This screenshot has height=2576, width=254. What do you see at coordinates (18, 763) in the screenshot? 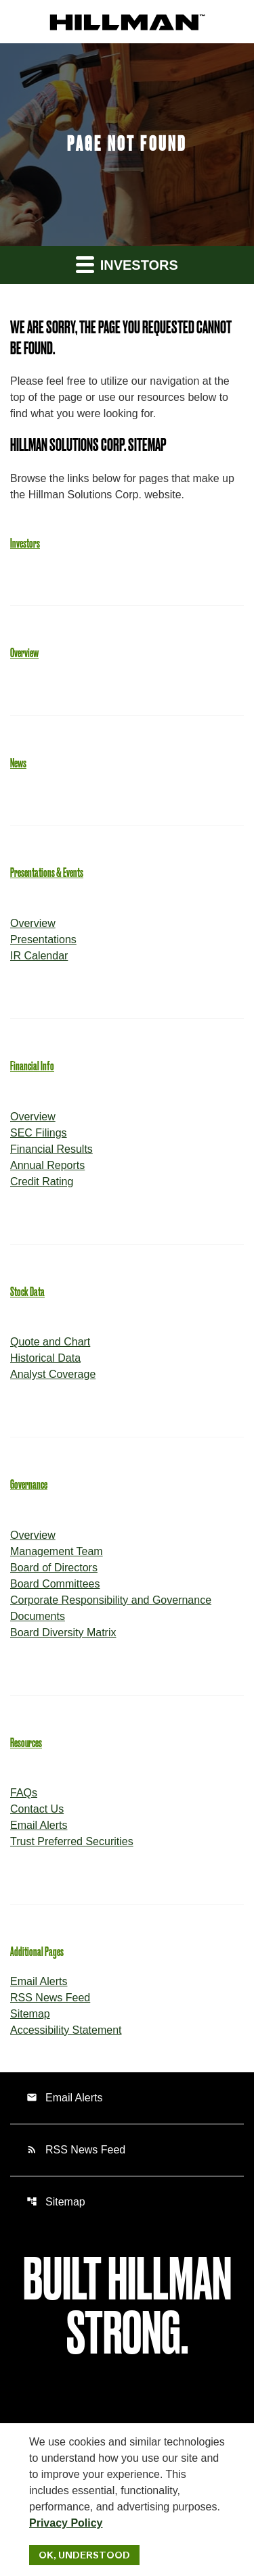
I see `News` at bounding box center [18, 763].